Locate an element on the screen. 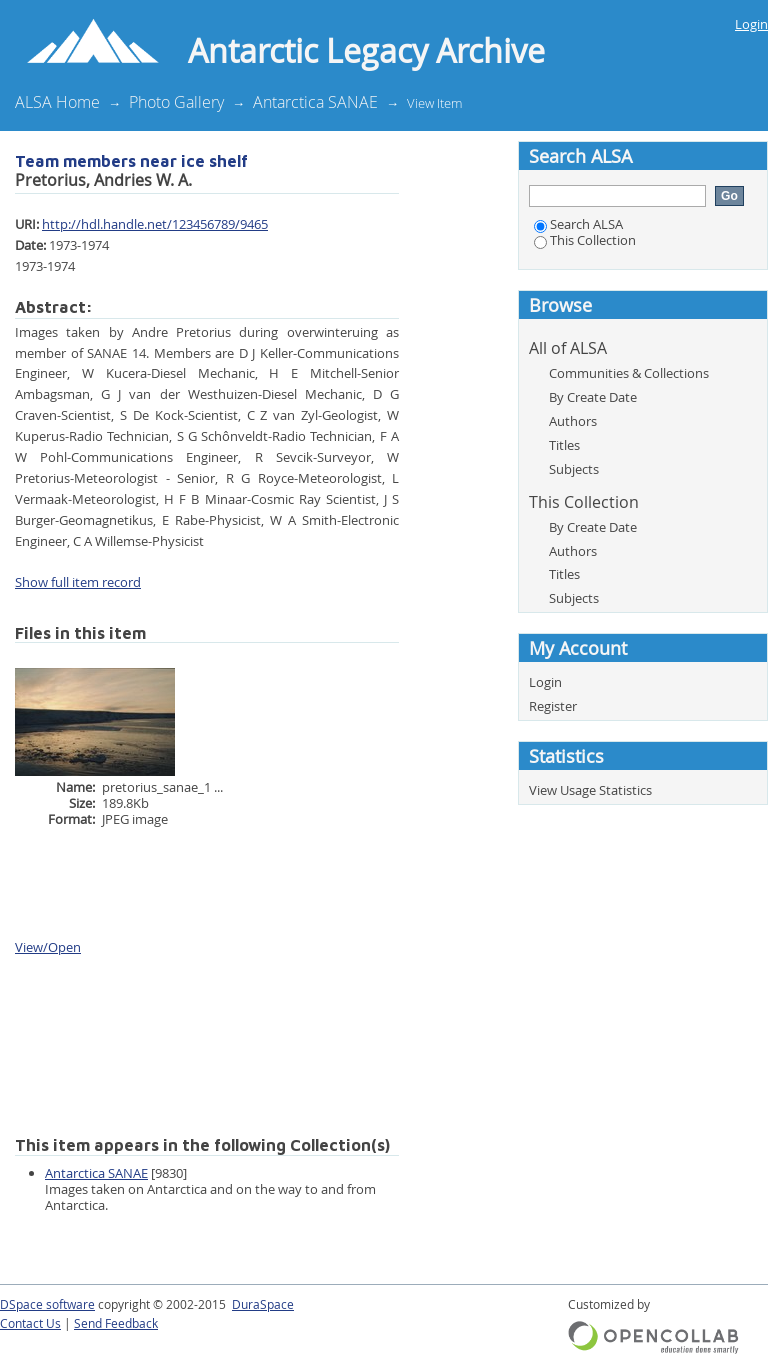  View/Open is located at coordinates (48, 947).